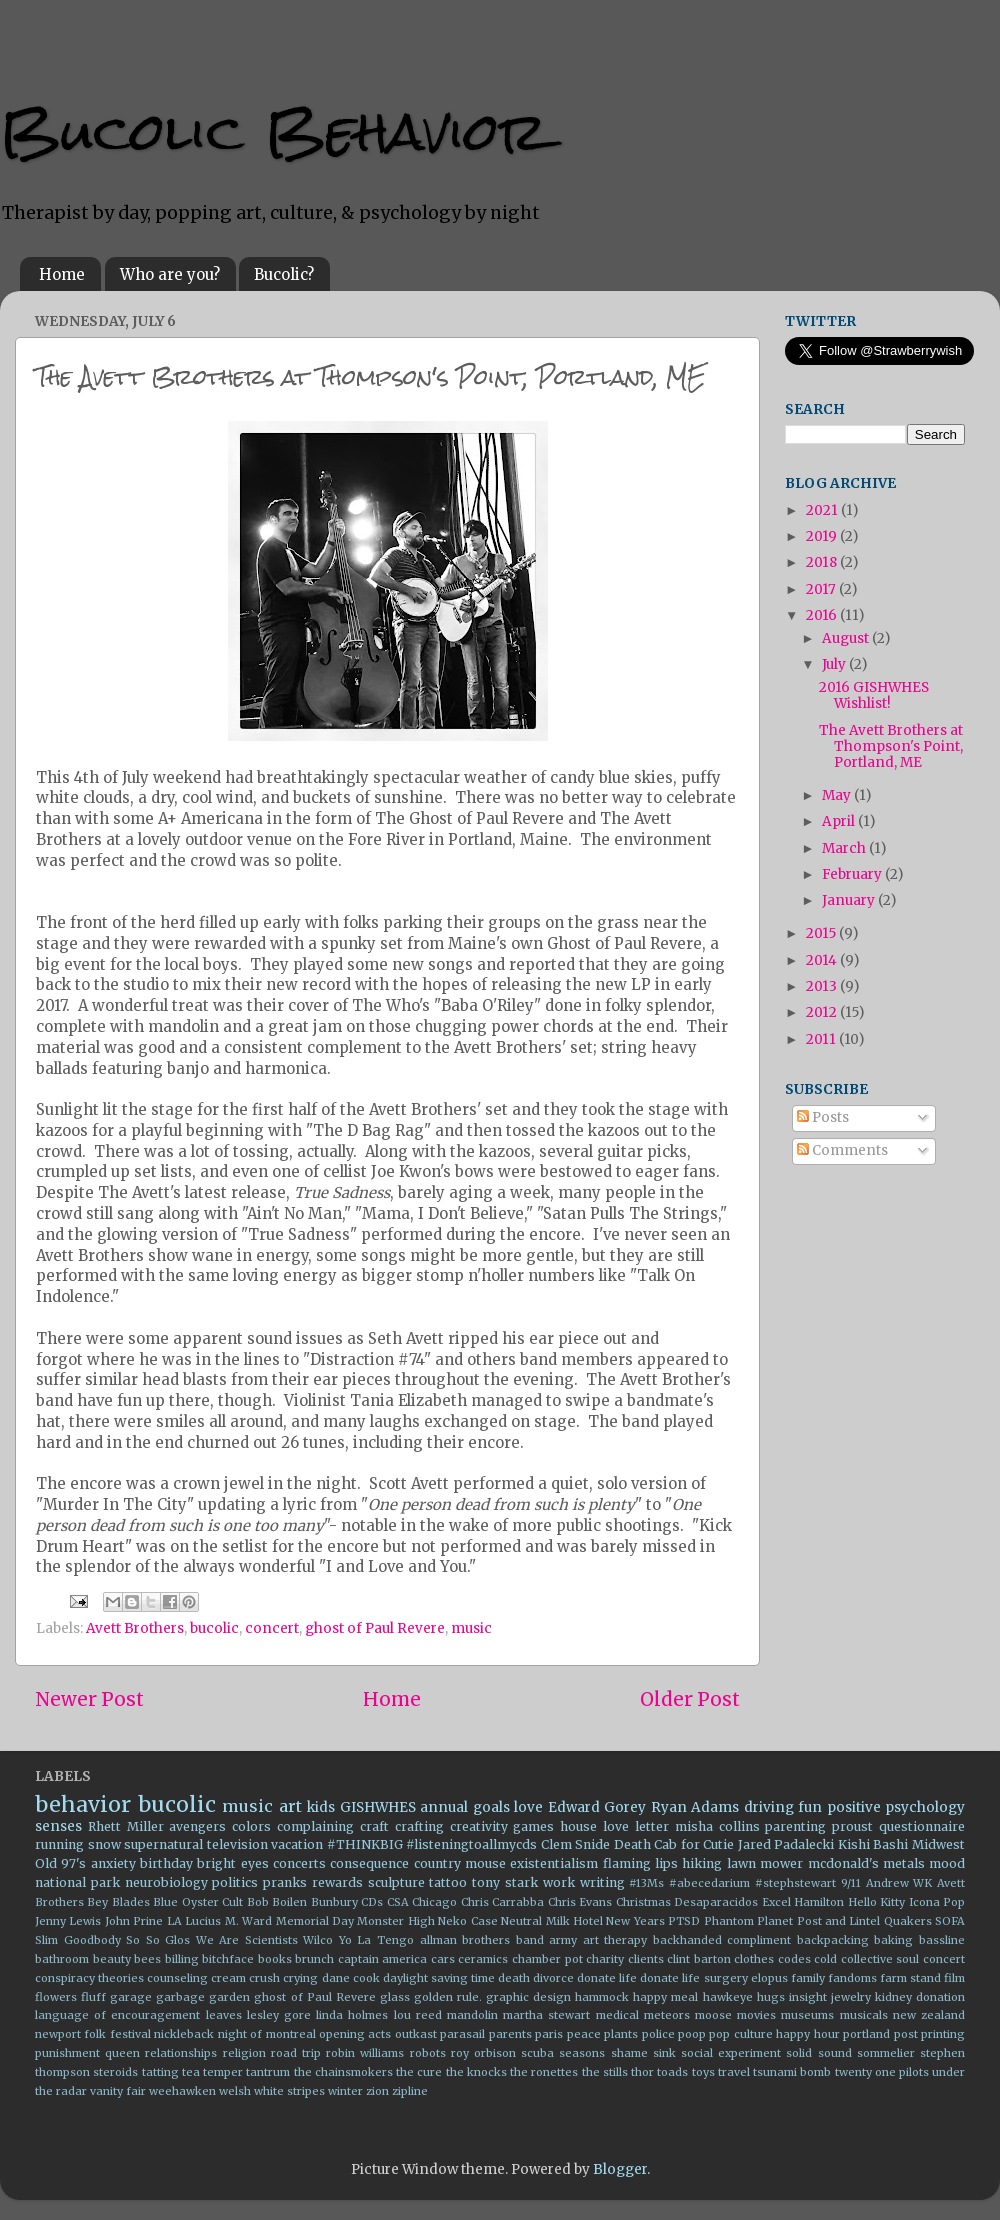 The height and width of the screenshot is (2220, 1000). What do you see at coordinates (476, 2072) in the screenshot?
I see `the knocks` at bounding box center [476, 2072].